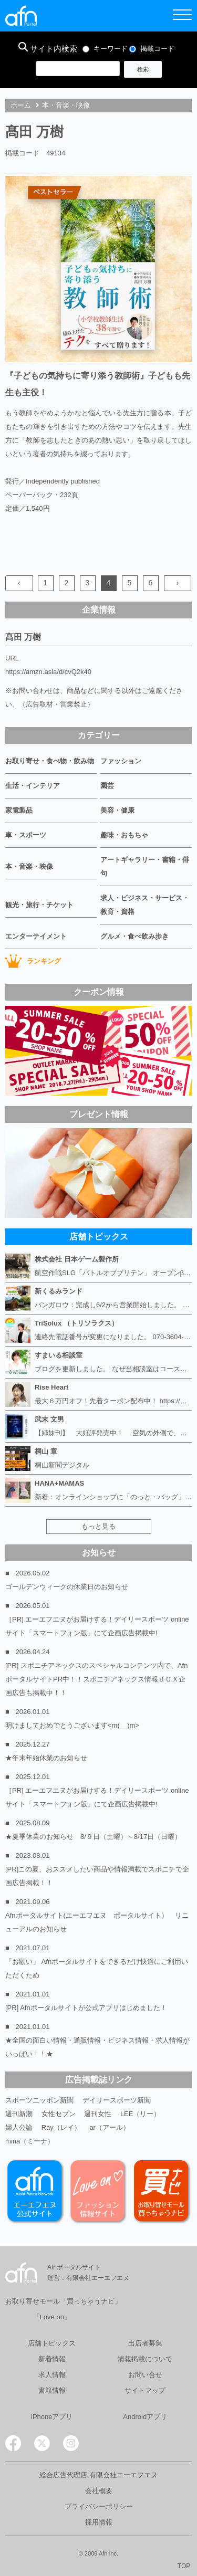  What do you see at coordinates (120, 761) in the screenshot?
I see `ファッション` at bounding box center [120, 761].